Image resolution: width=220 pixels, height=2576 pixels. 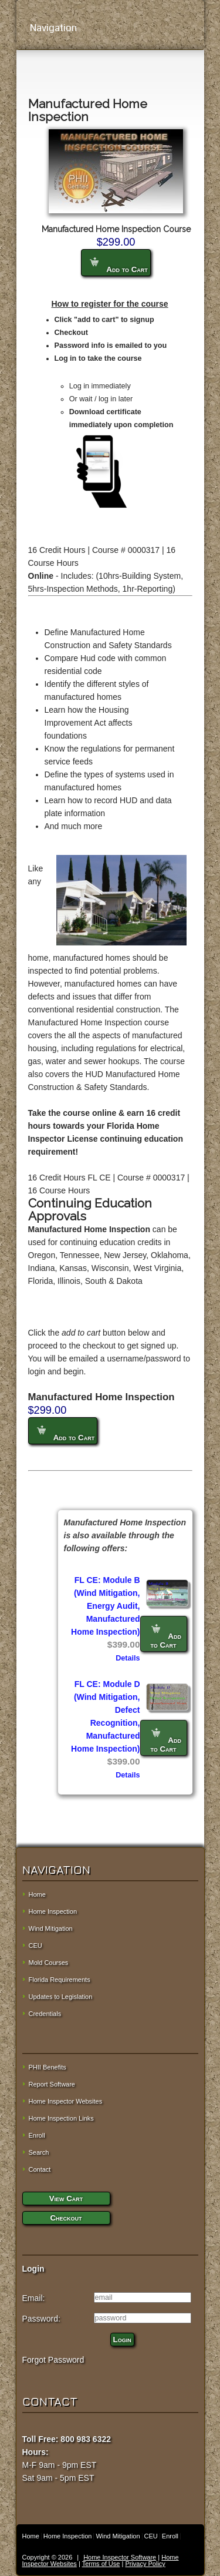 What do you see at coordinates (51, 1928) in the screenshot?
I see `Wind Mitigation` at bounding box center [51, 1928].